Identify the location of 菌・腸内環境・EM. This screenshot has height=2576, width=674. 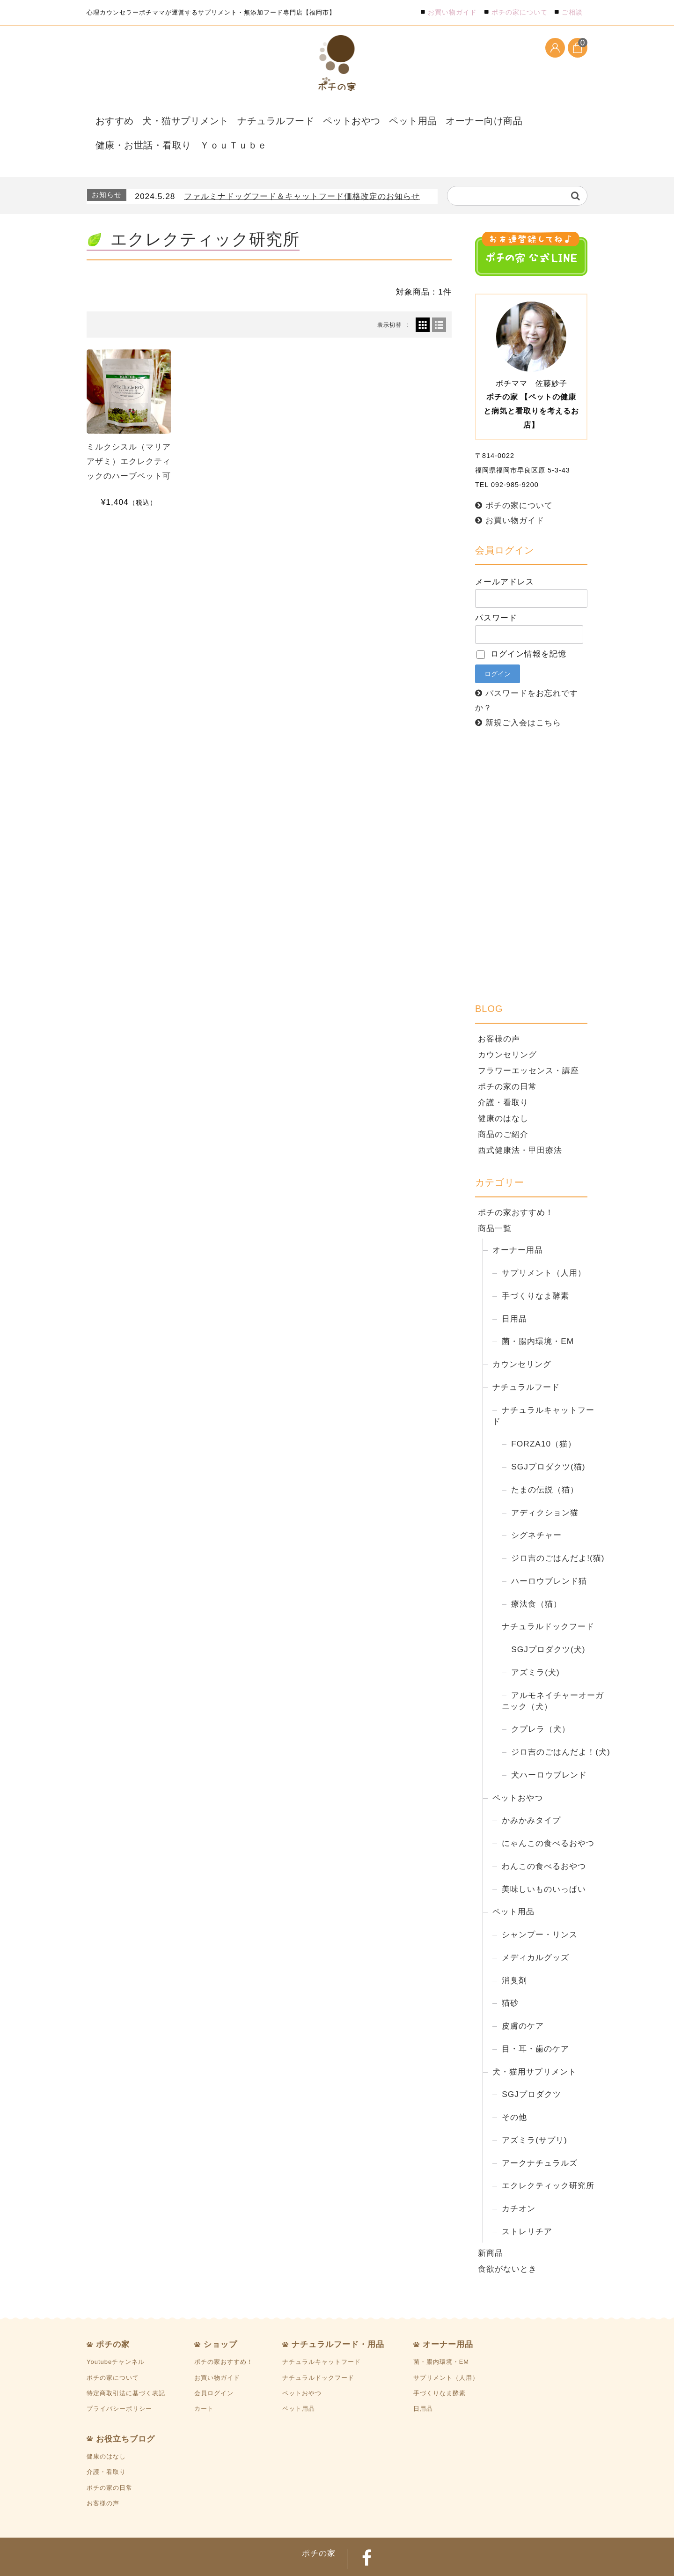
(538, 1313).